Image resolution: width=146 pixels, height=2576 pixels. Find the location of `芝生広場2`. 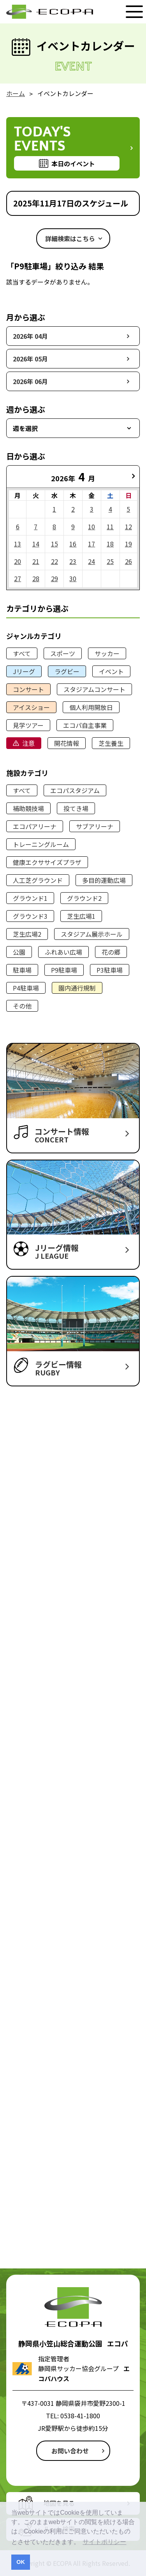

芝生広場2 is located at coordinates (27, 934).